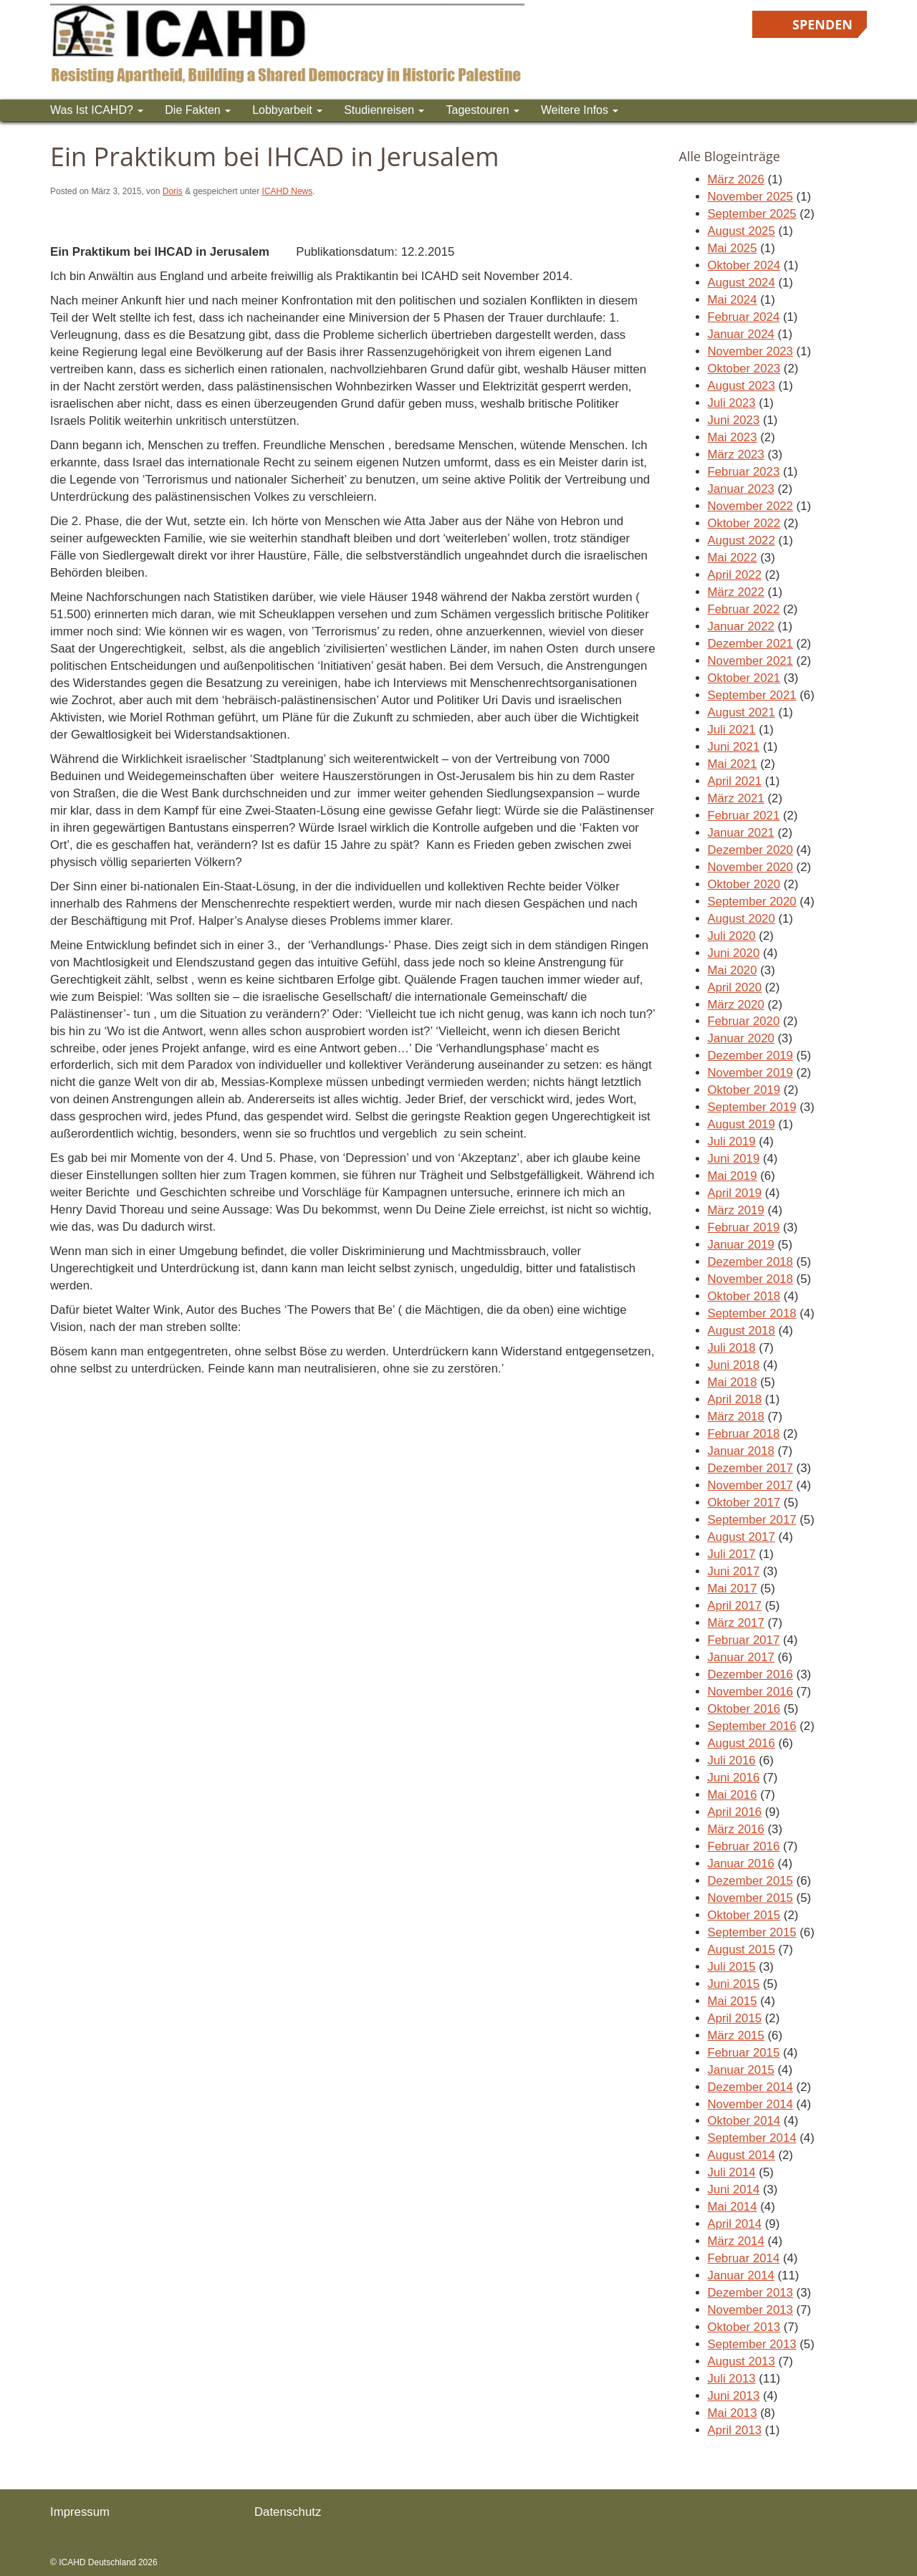 The width and height of the screenshot is (917, 2576). I want to click on Januar 2018, so click(741, 1451).